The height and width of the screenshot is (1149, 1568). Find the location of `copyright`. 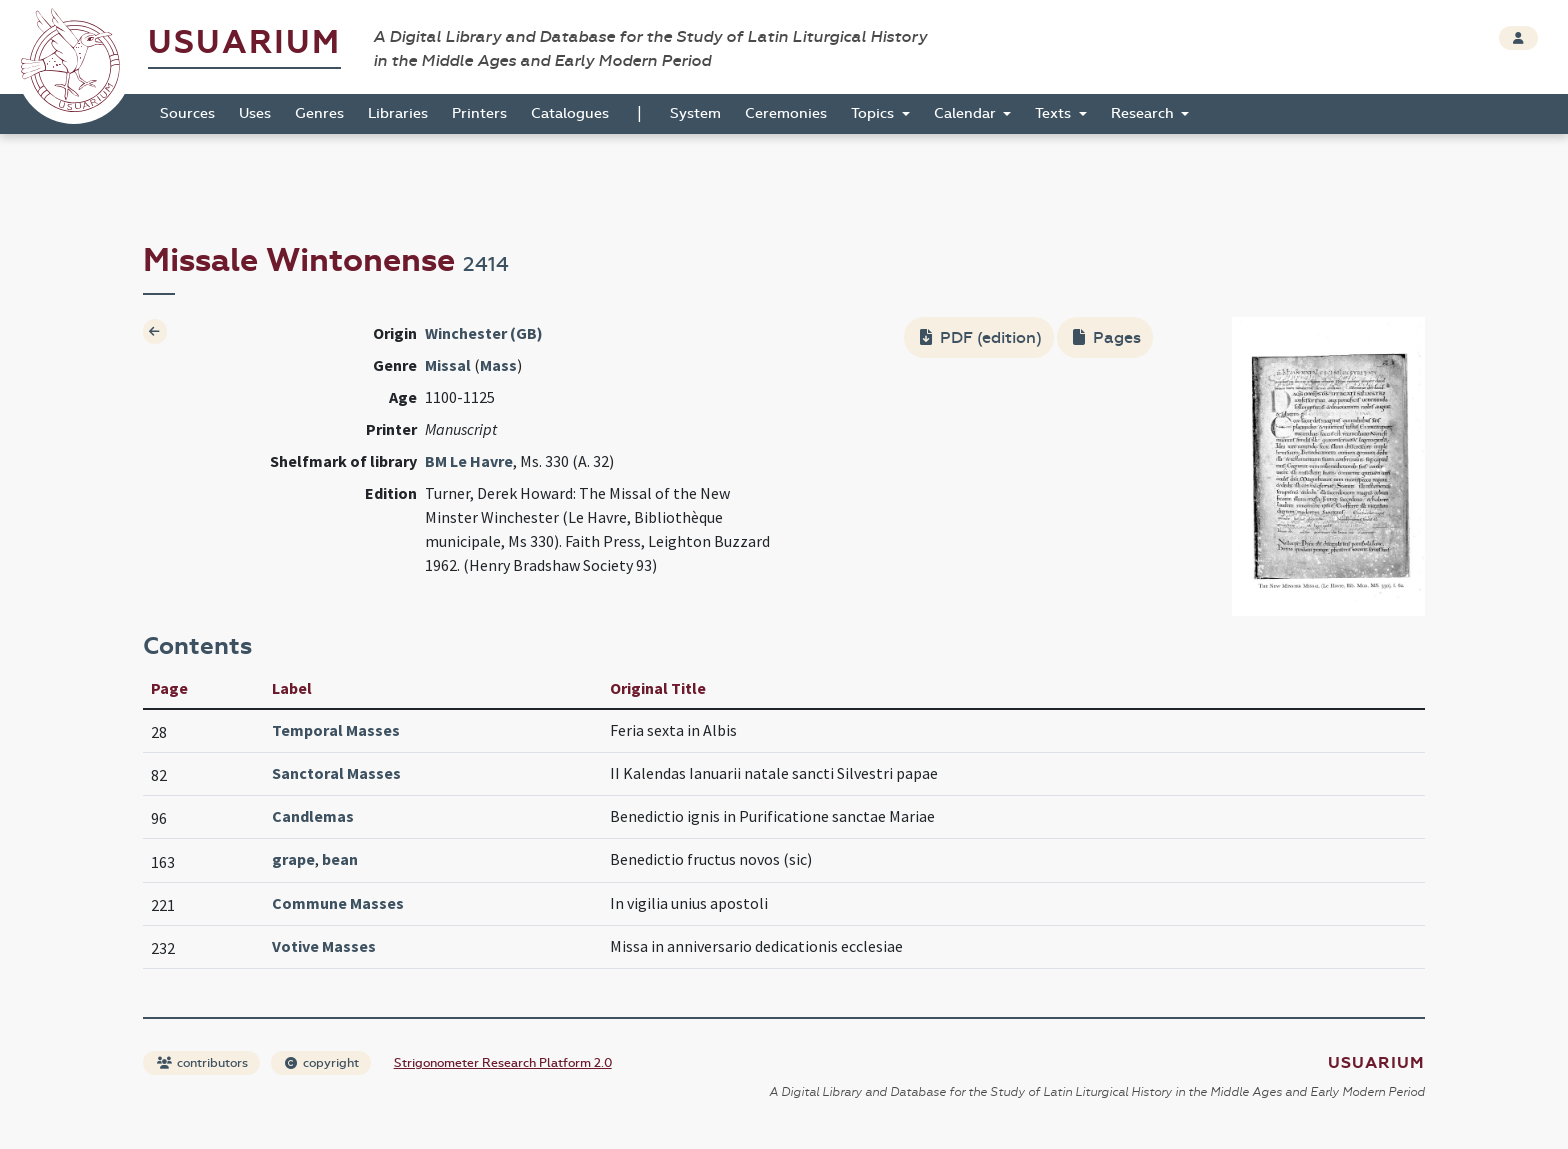

copyright is located at coordinates (322, 1063).